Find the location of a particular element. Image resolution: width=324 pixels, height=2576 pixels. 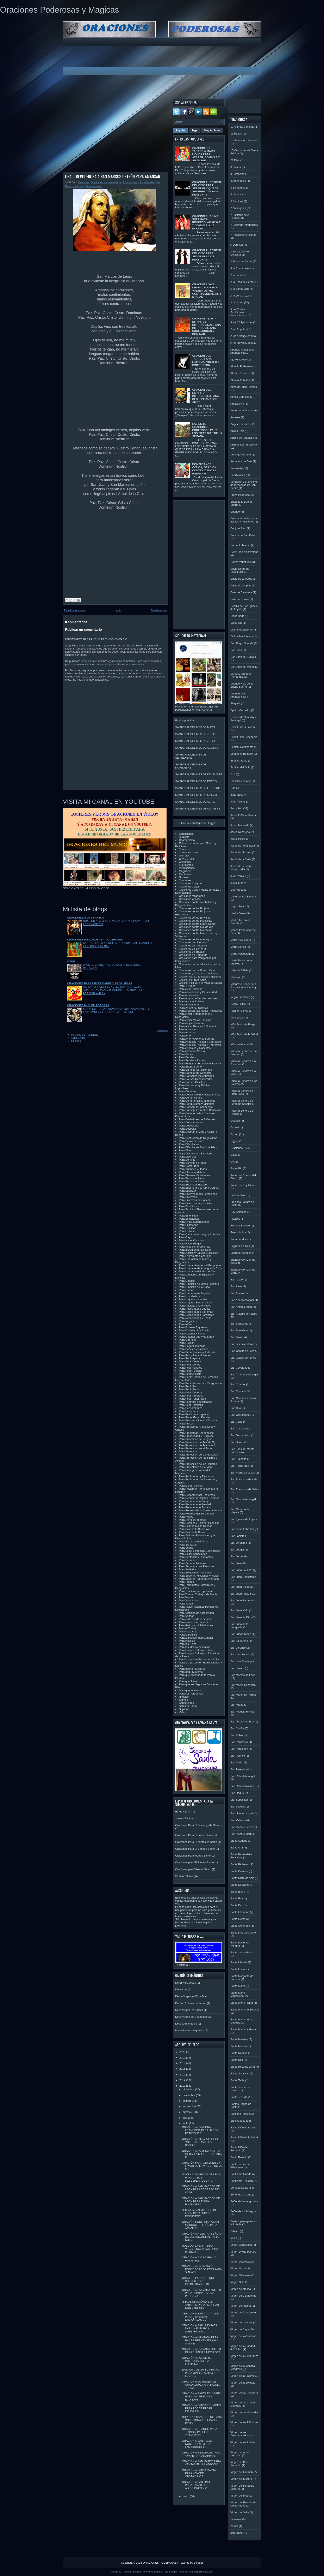

Virgen del Pilar is located at coordinates (239, 2495).